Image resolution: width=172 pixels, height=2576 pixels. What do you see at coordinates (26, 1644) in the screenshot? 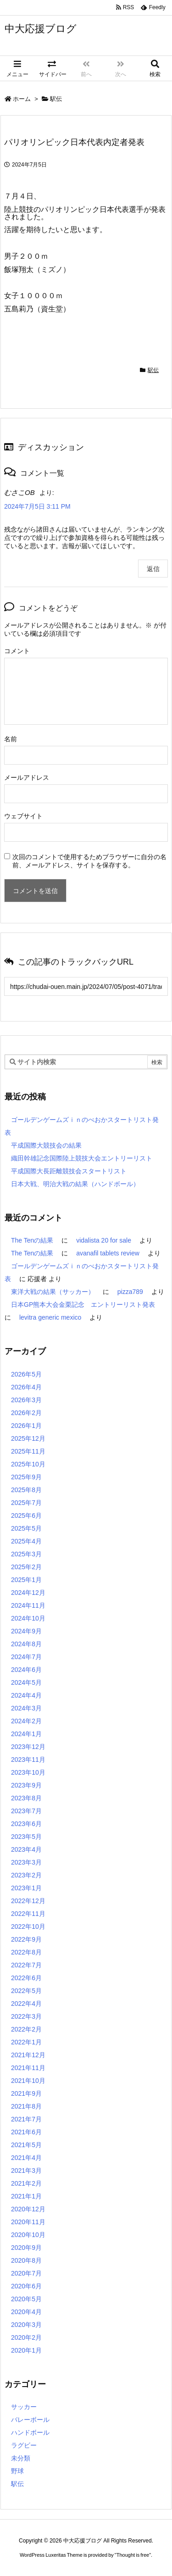
I see `2024年8月` at bounding box center [26, 1644].